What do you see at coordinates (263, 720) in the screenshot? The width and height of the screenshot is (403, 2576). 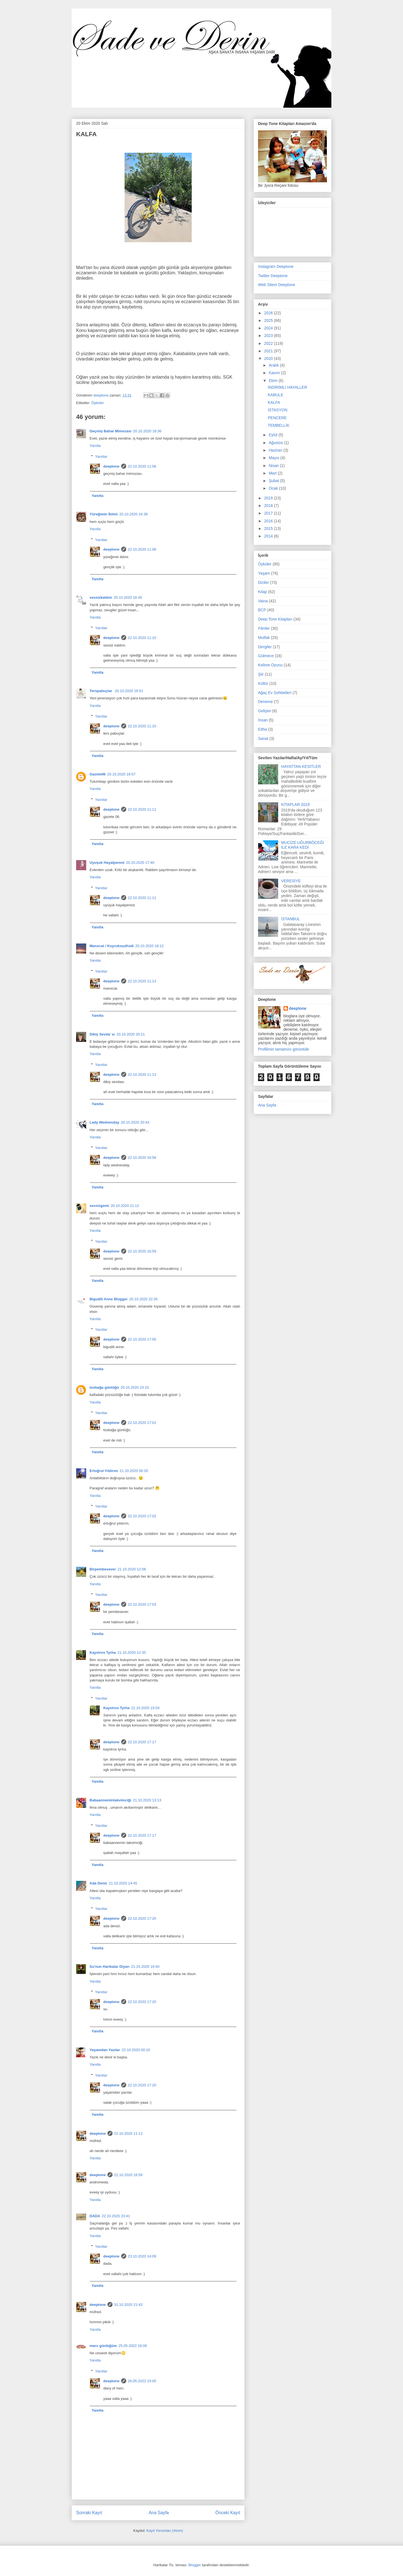 I see `İnsan` at bounding box center [263, 720].